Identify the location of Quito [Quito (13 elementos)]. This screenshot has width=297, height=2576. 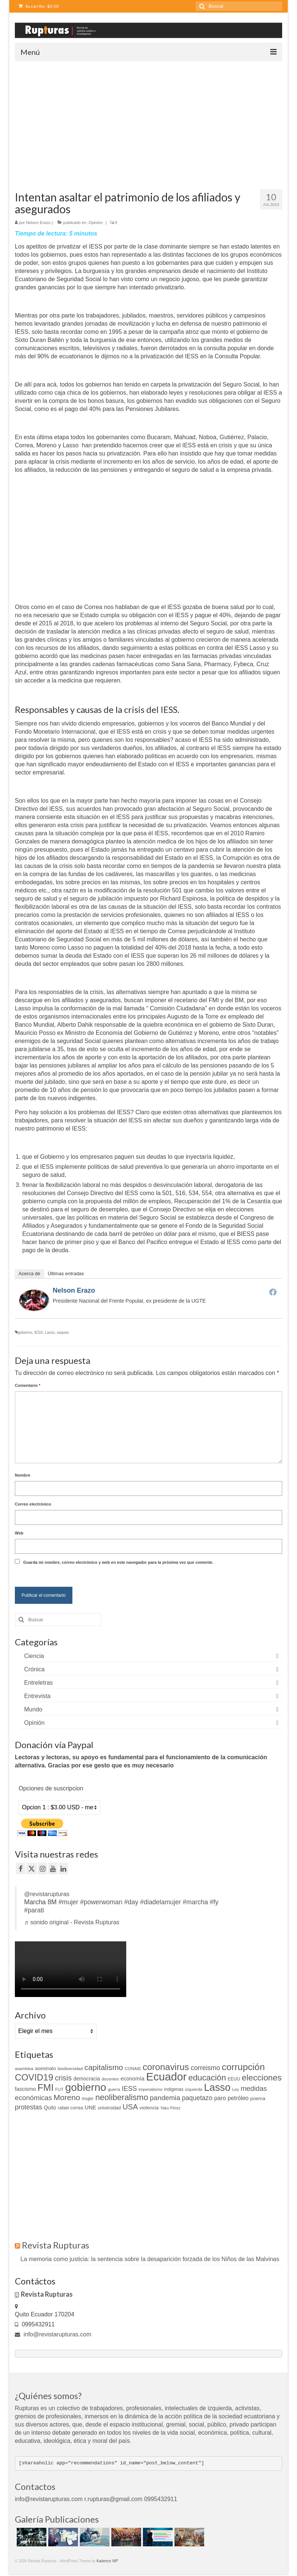
(50, 2108).